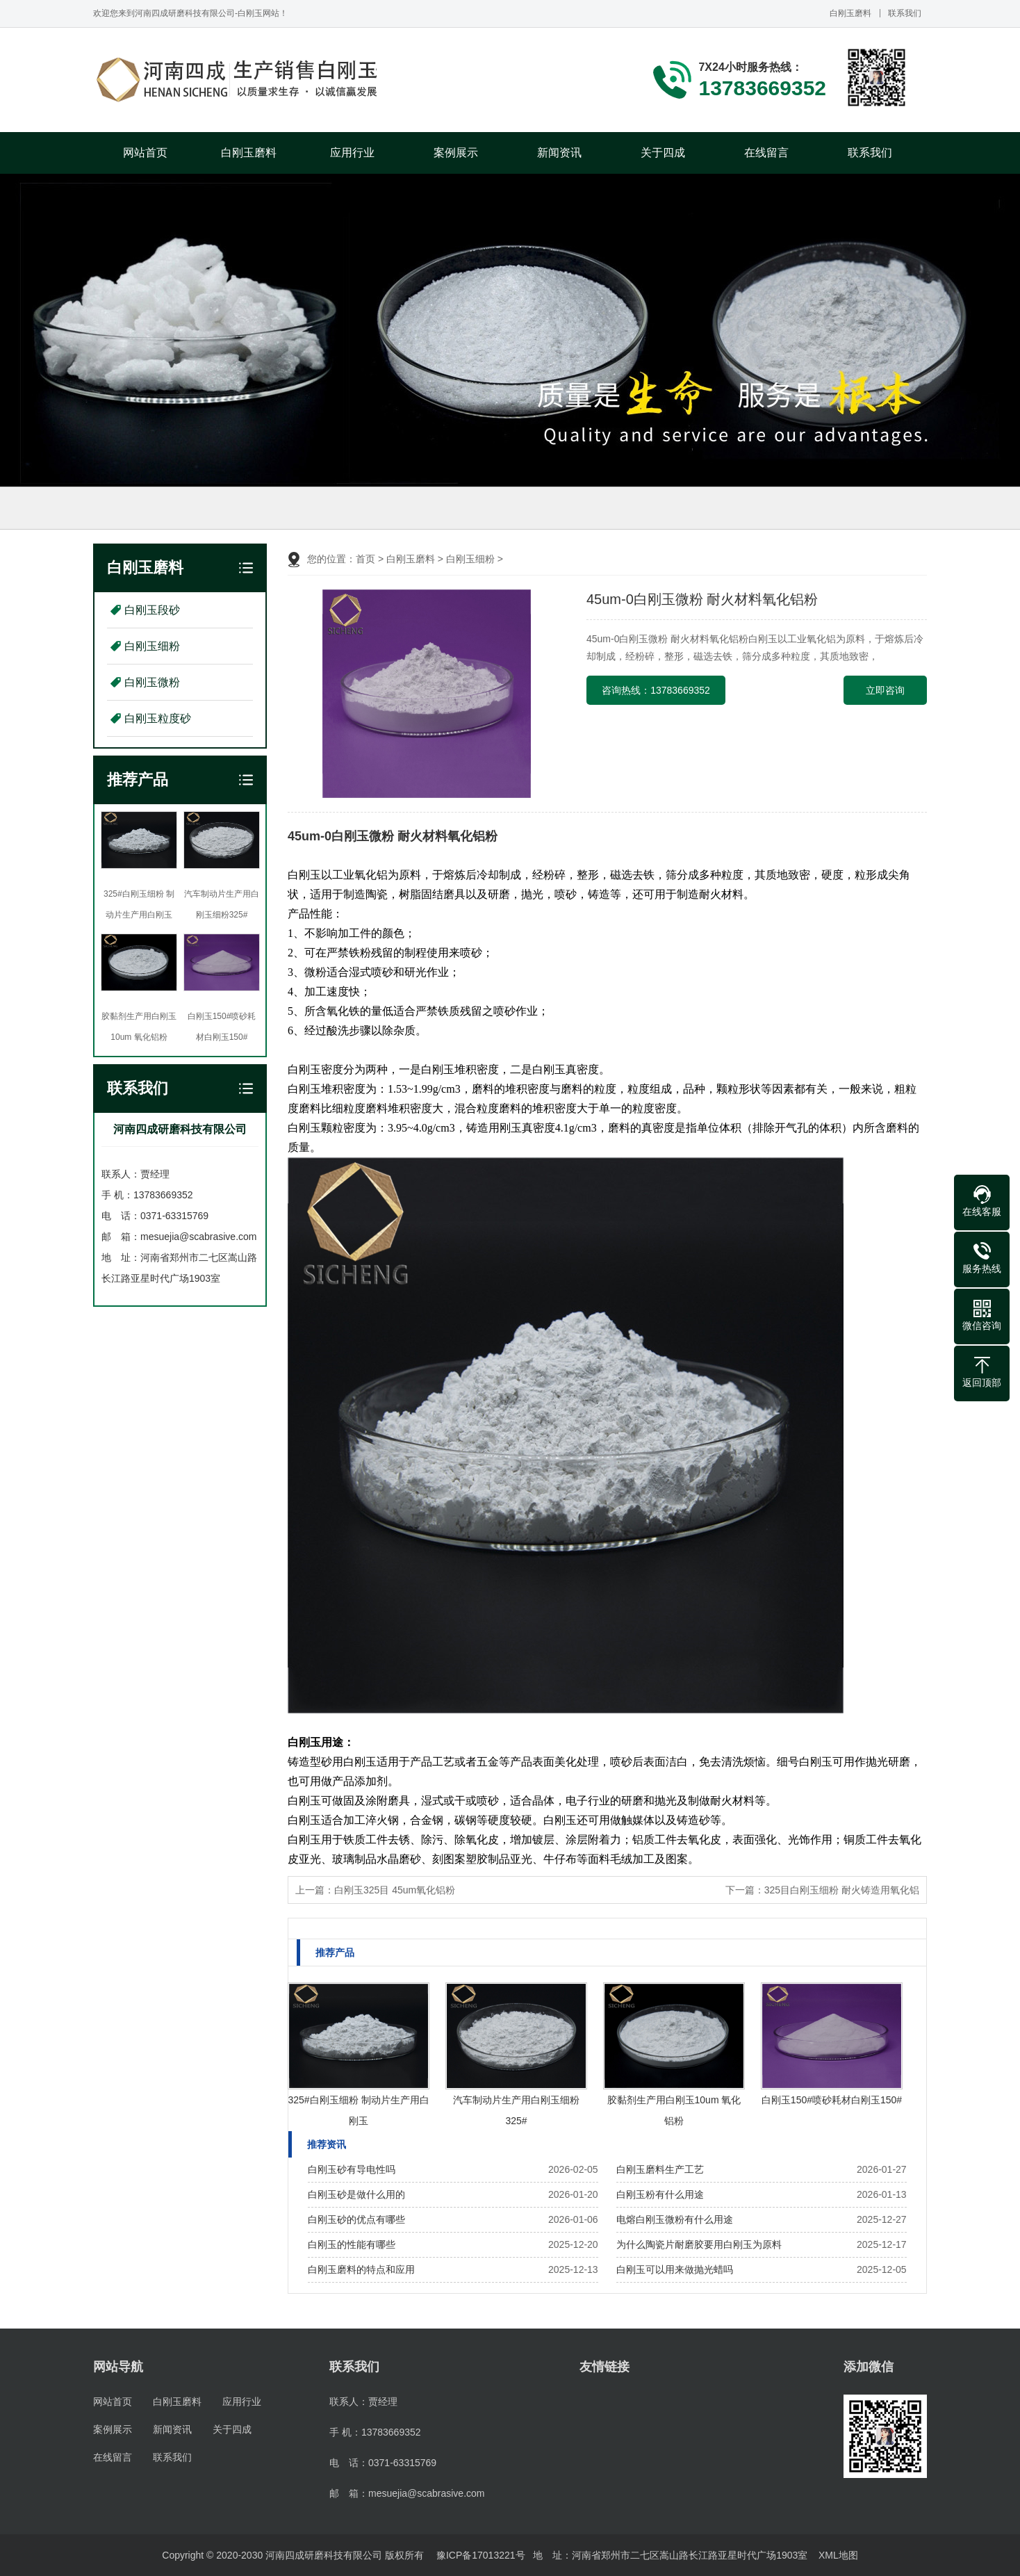 The width and height of the screenshot is (1020, 2576). I want to click on 关于四成, so click(663, 152).